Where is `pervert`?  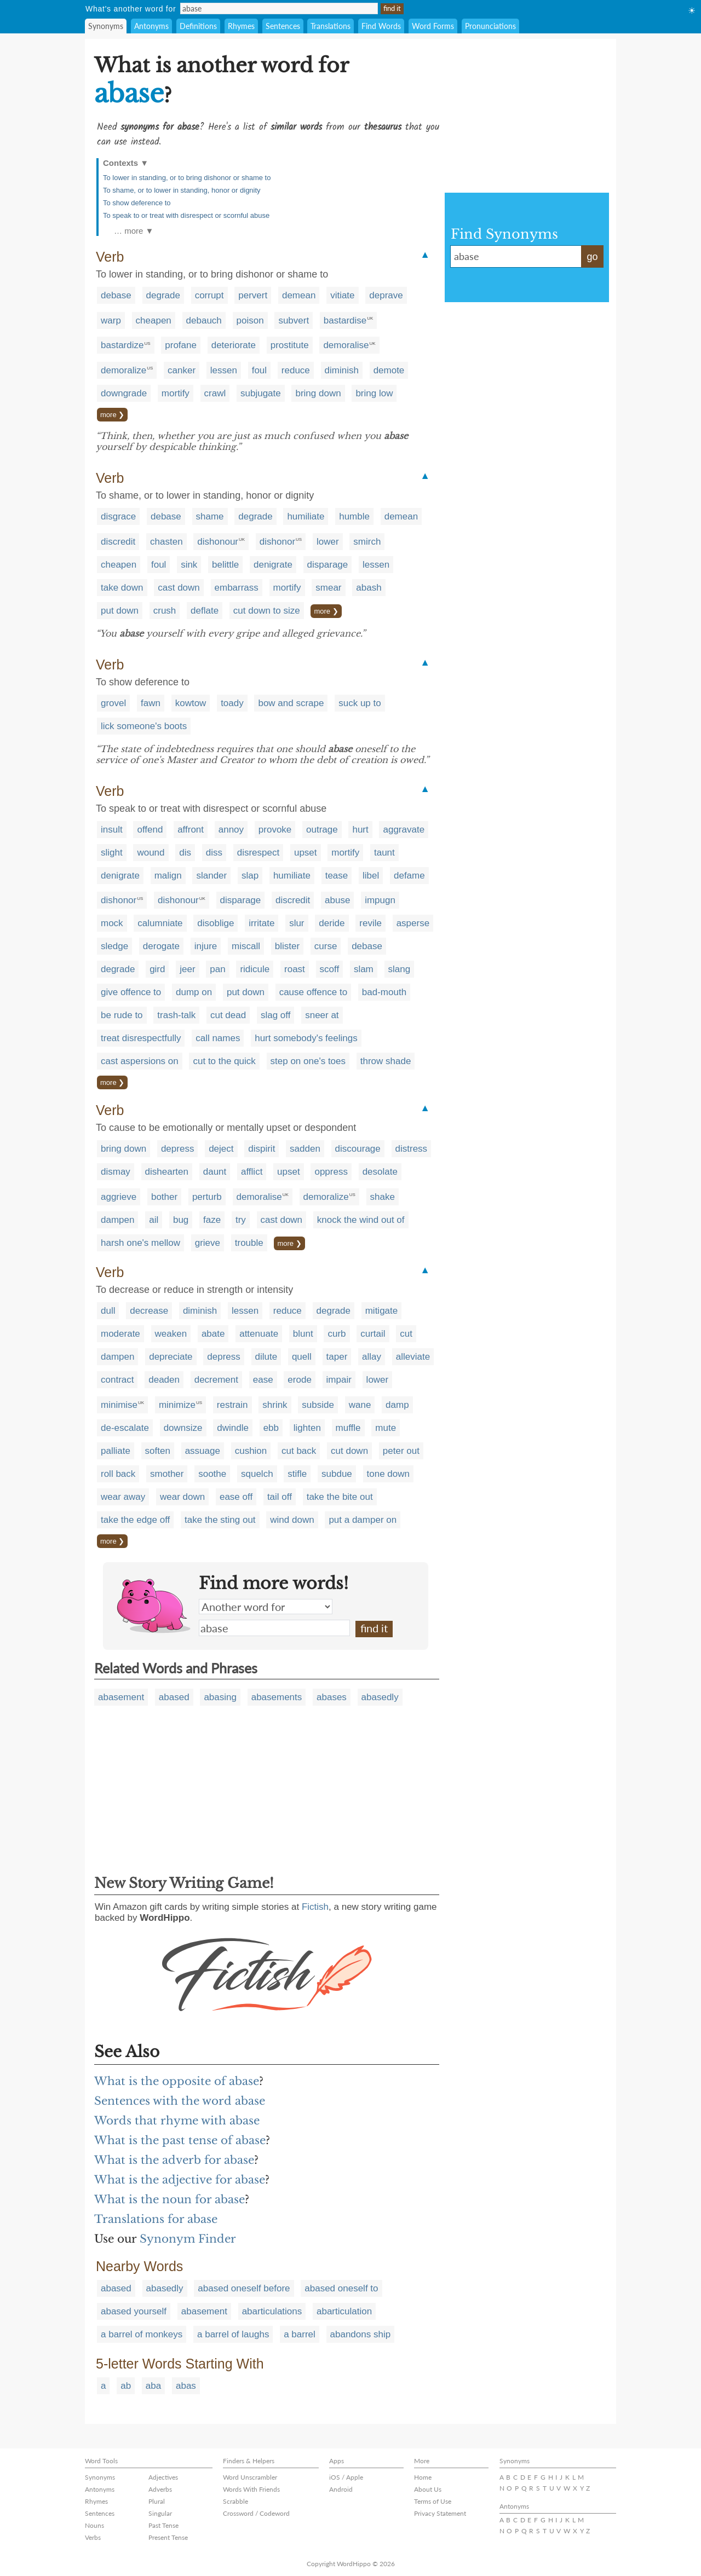
pervert is located at coordinates (252, 295).